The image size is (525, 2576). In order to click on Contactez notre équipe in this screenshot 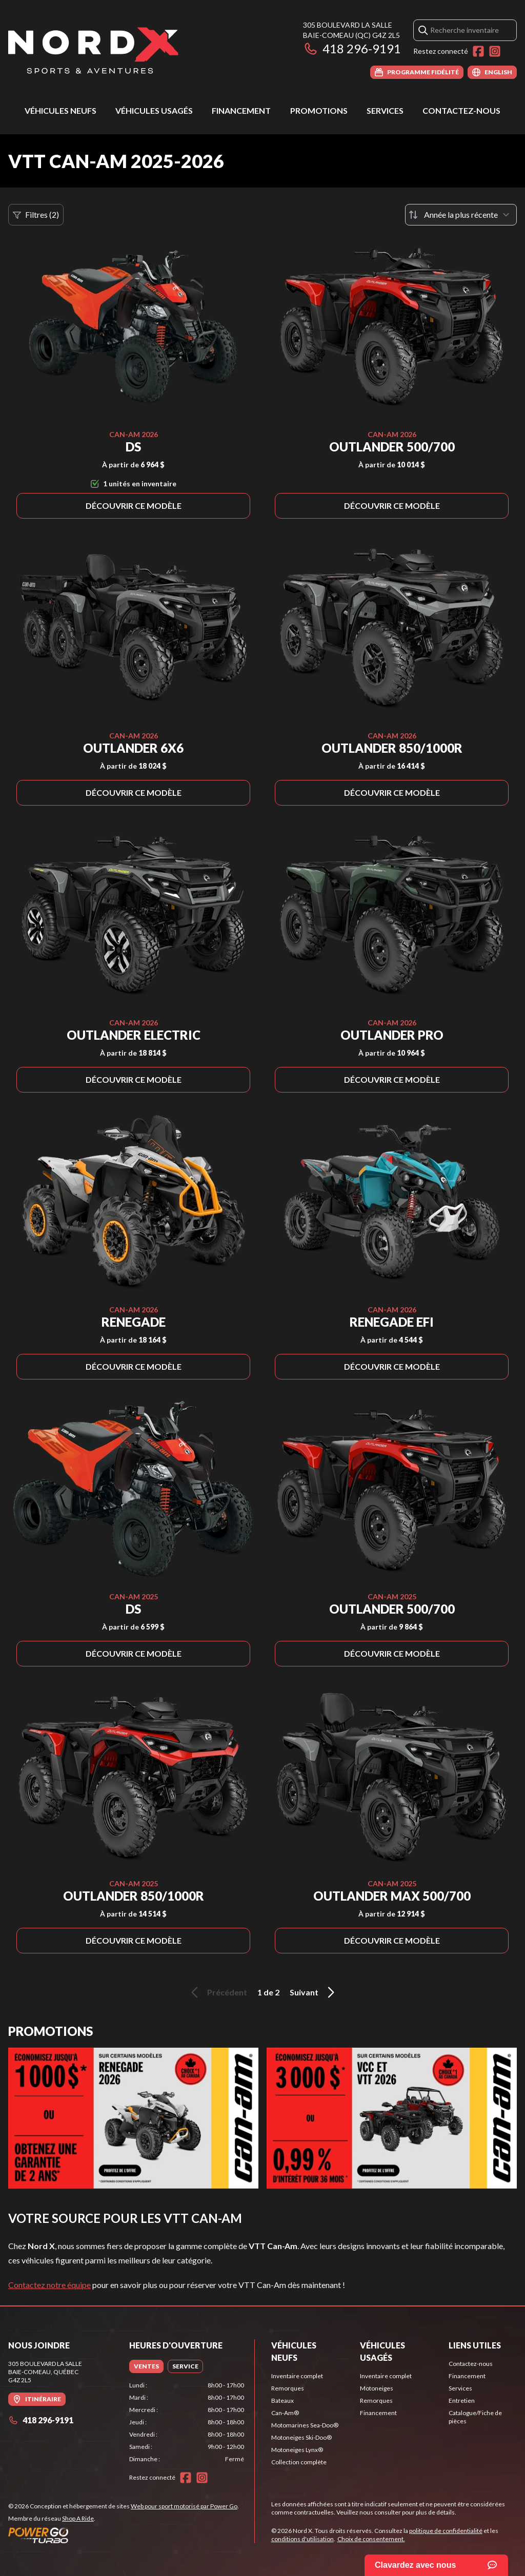, I will do `click(49, 2285)`.